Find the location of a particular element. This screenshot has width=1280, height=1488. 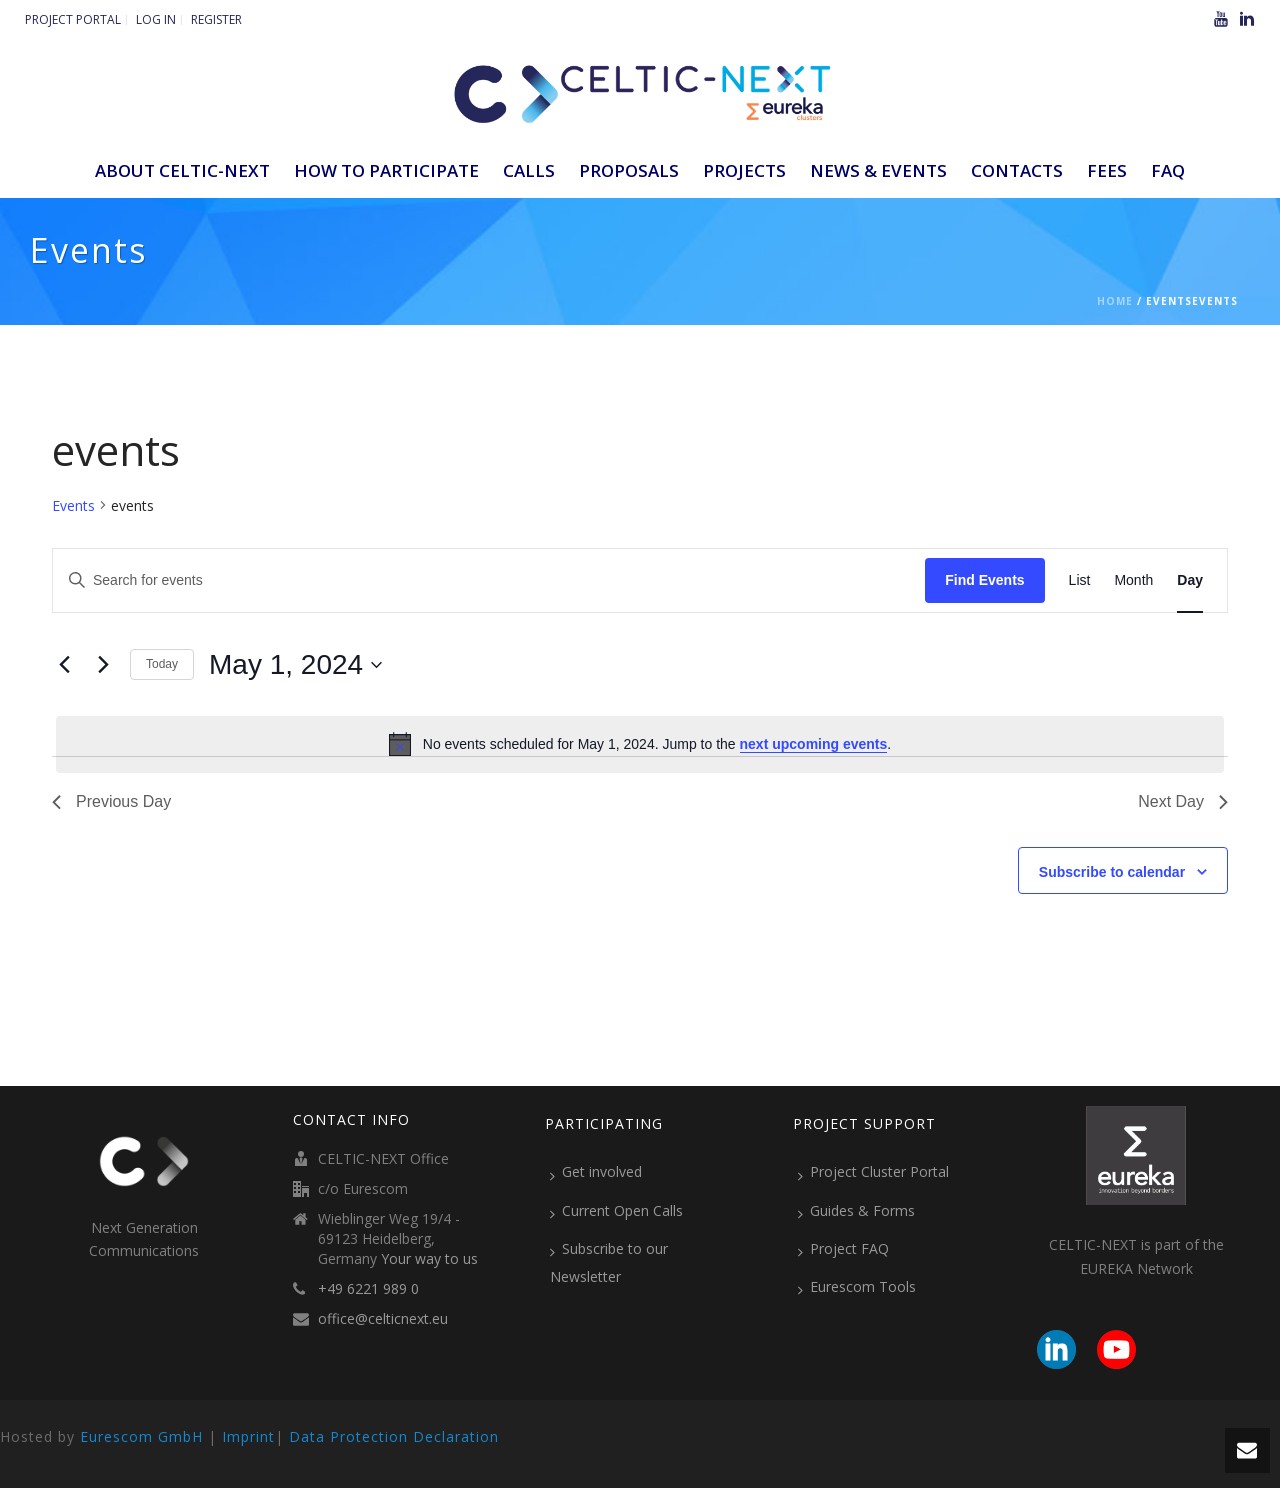

Previous Day is located at coordinates (111, 801).